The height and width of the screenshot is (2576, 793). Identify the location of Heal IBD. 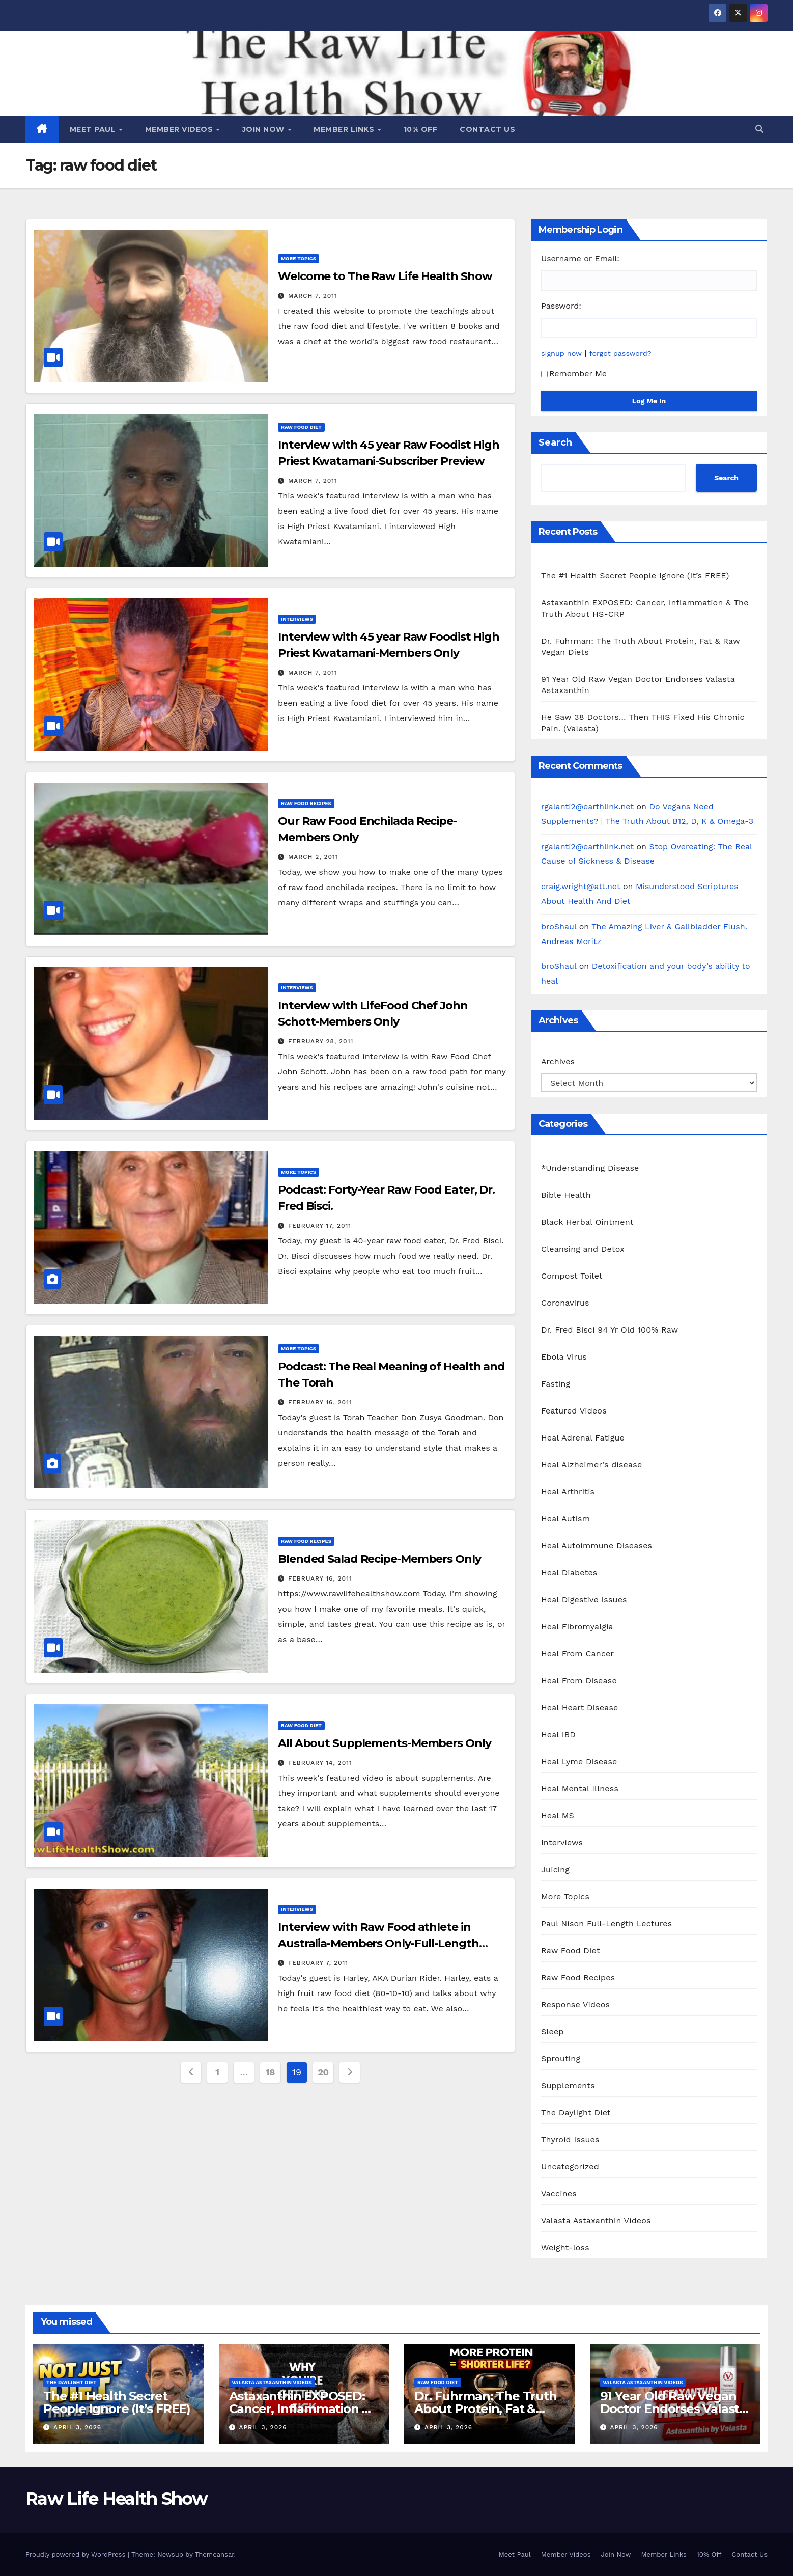
(558, 1734).